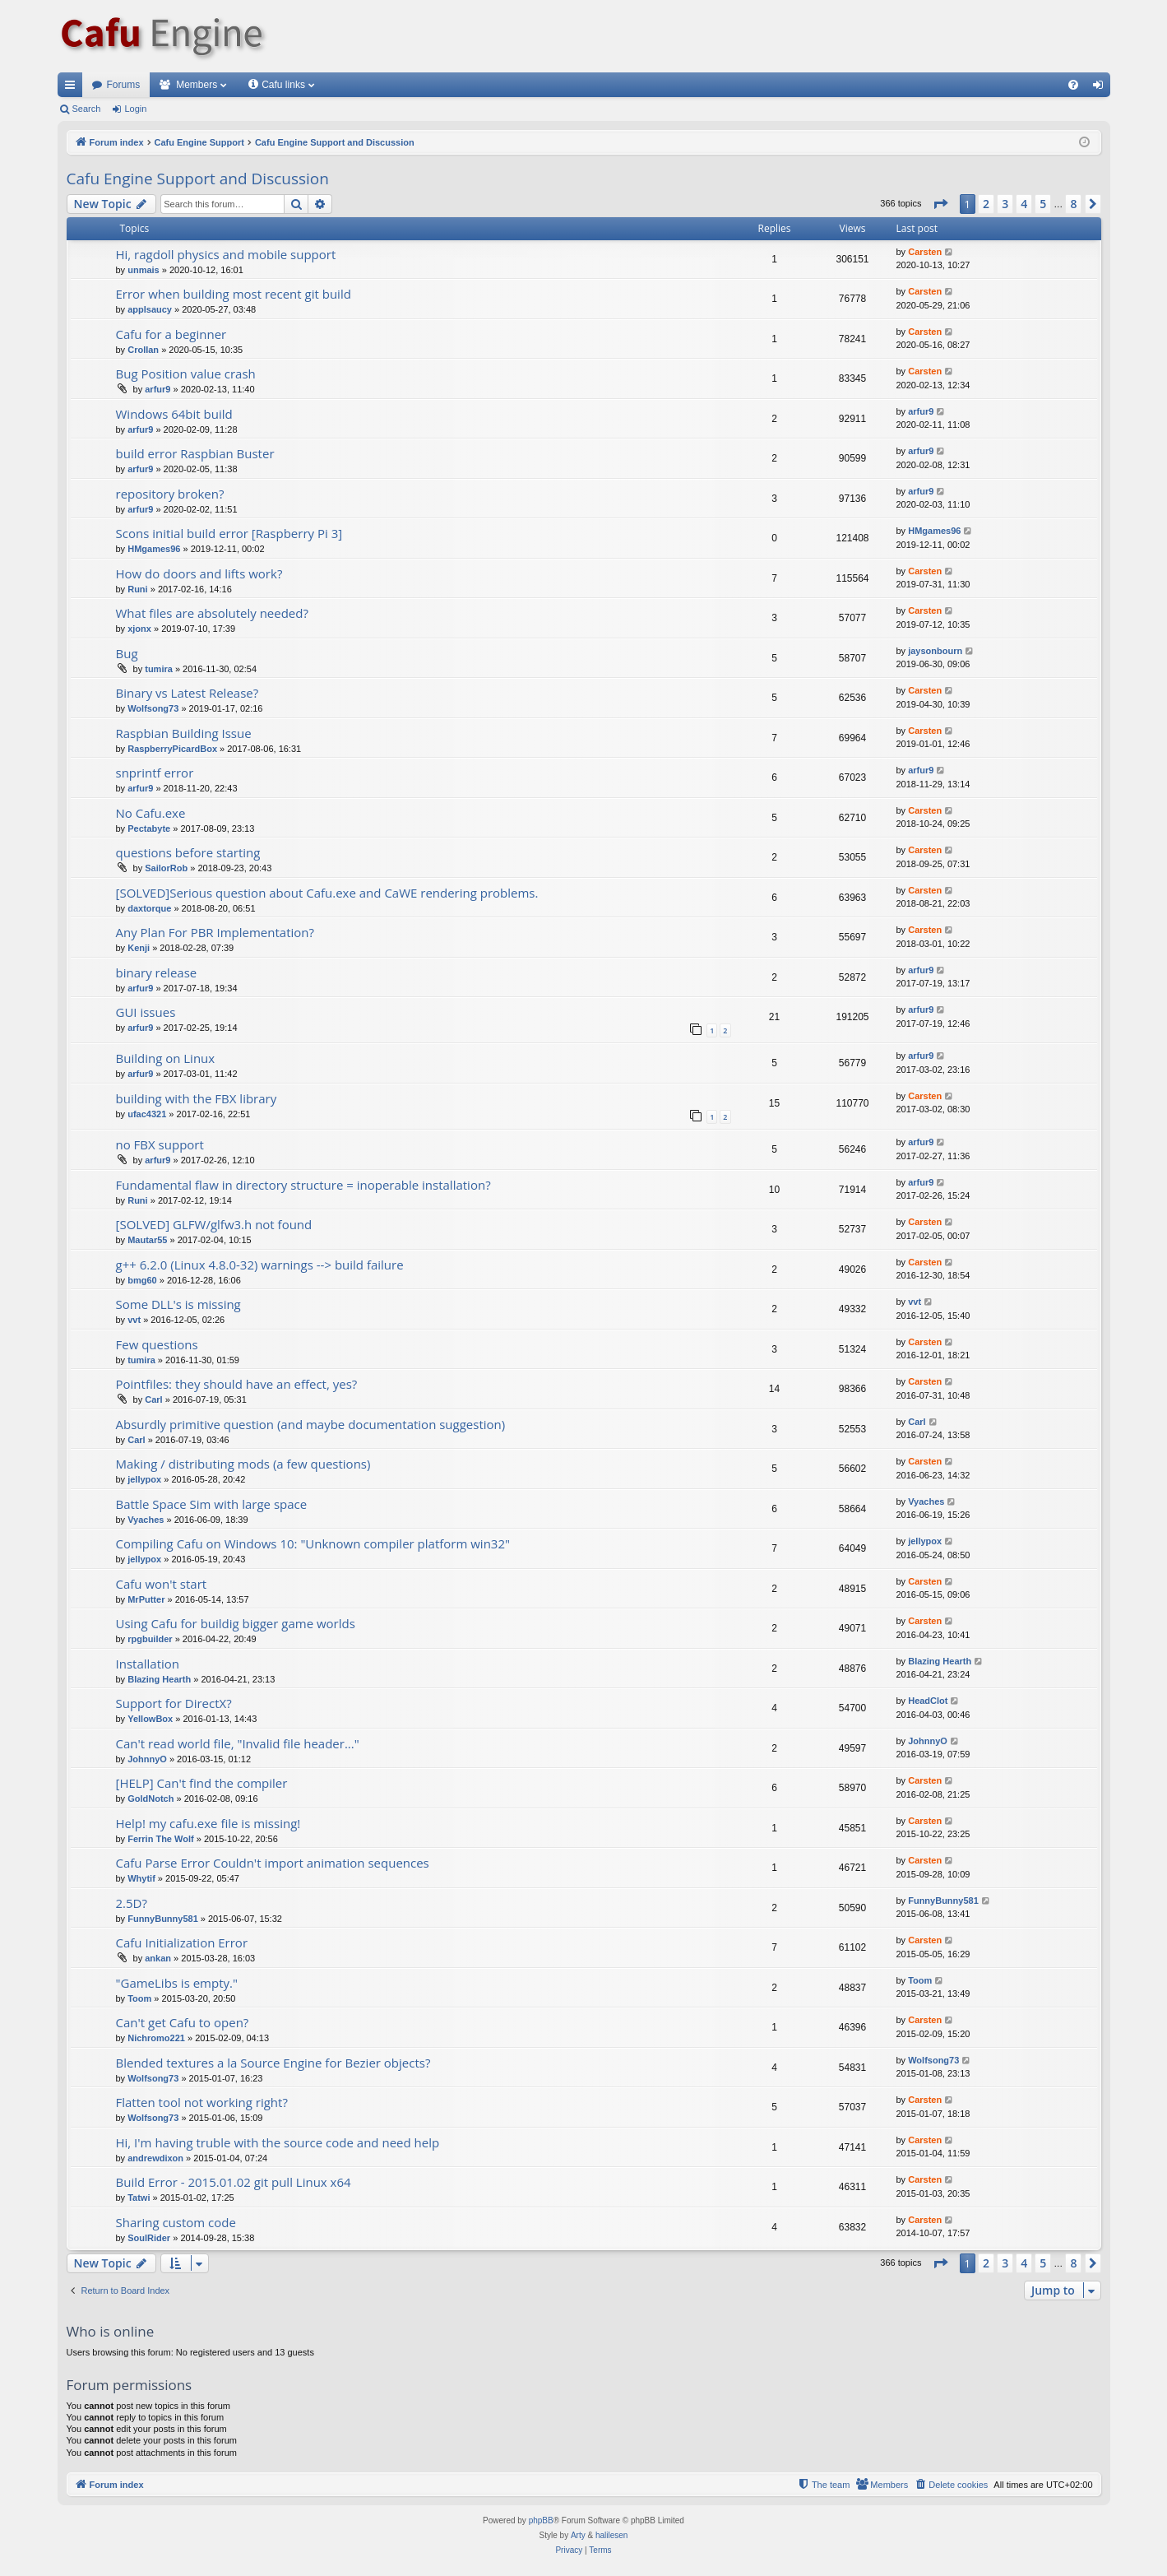  Describe the element at coordinates (272, 1862) in the screenshot. I see `Cafu Parse Error Couldn't import animation sequences` at that location.